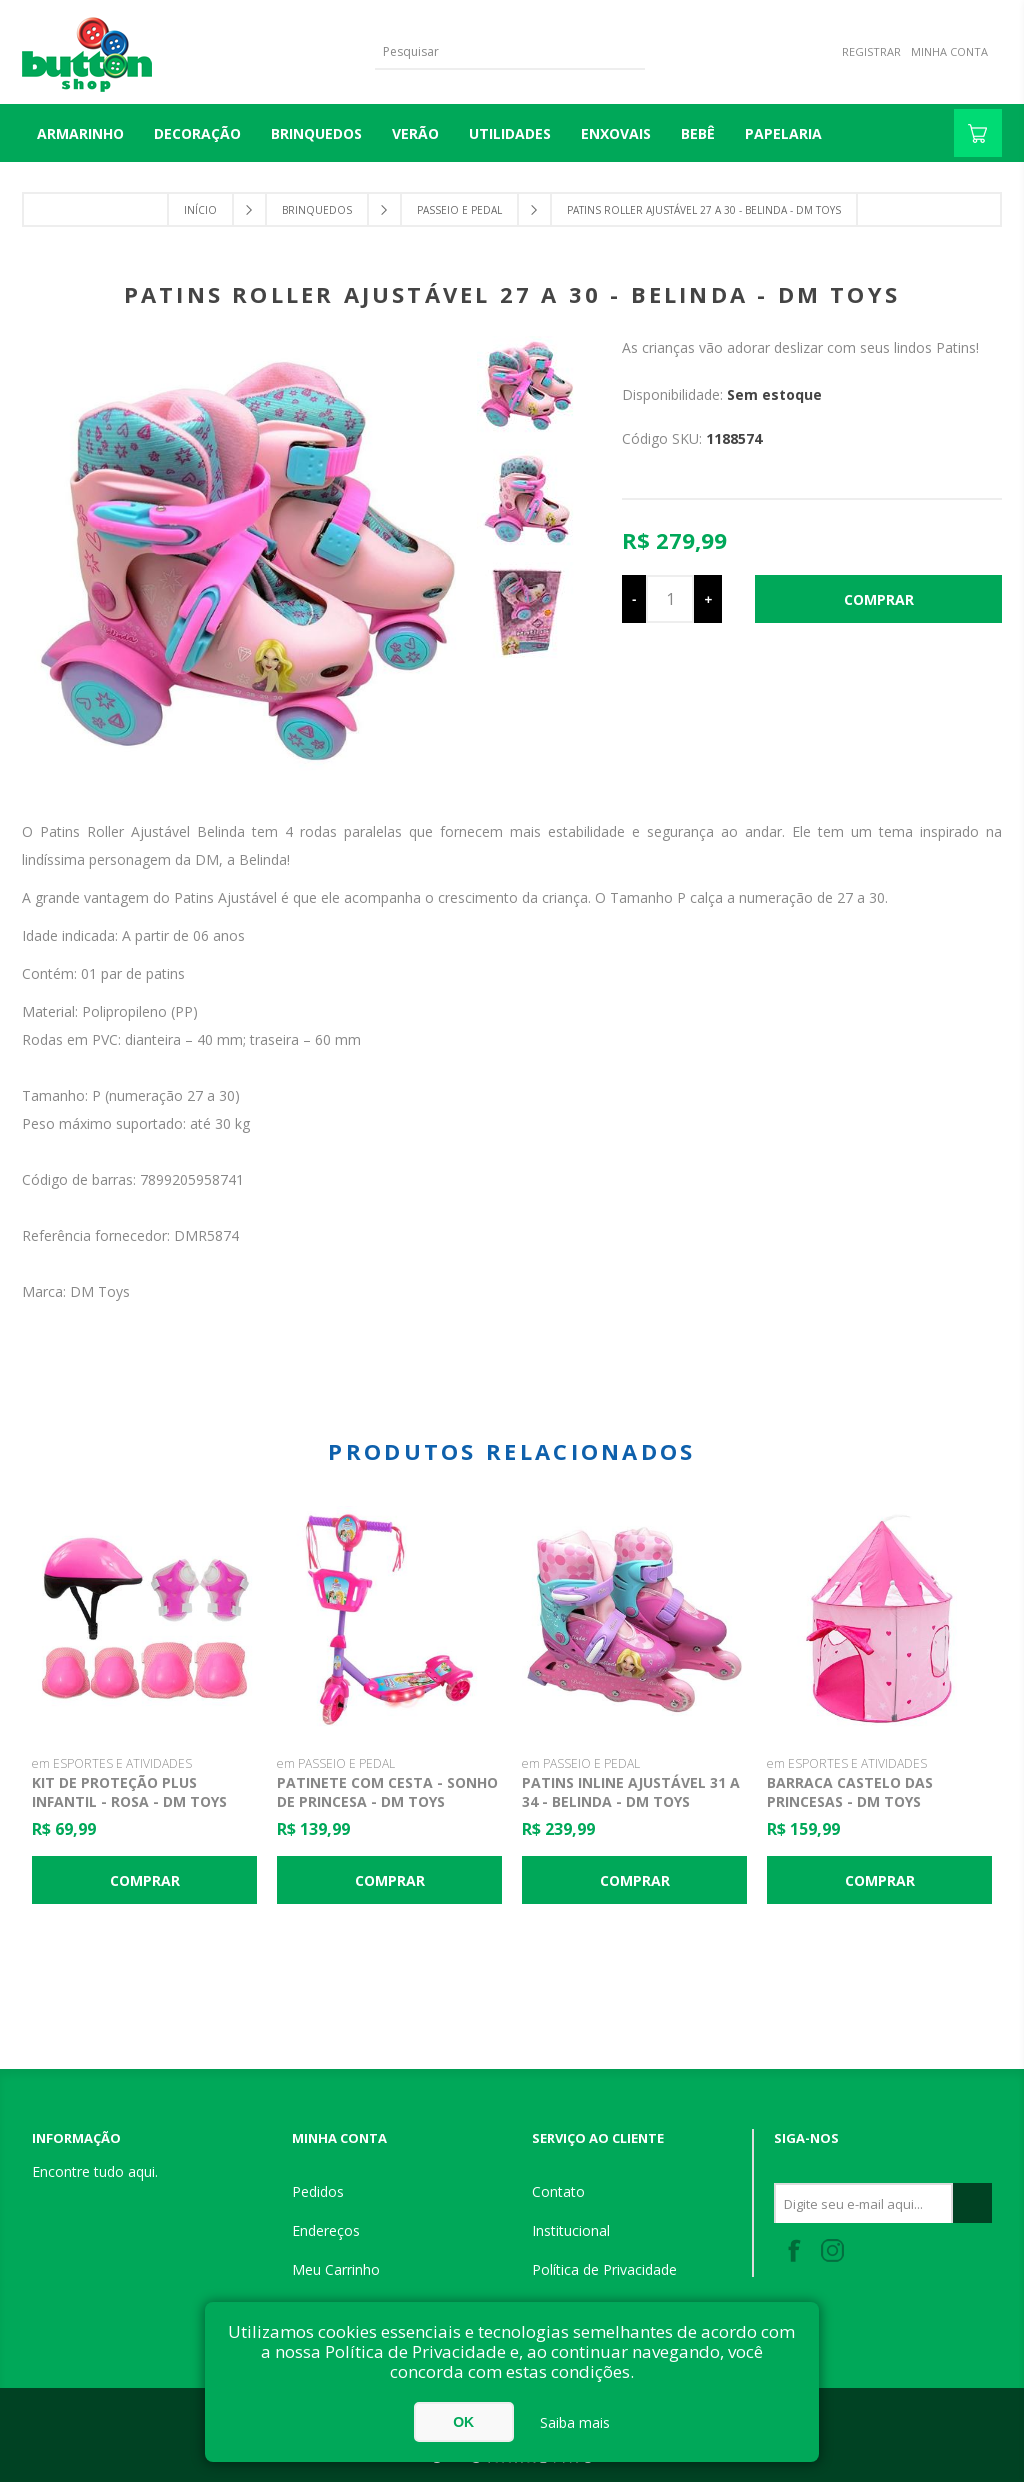 The image size is (1024, 2482). Describe the element at coordinates (698, 133) in the screenshot. I see `BEBÊ` at that location.